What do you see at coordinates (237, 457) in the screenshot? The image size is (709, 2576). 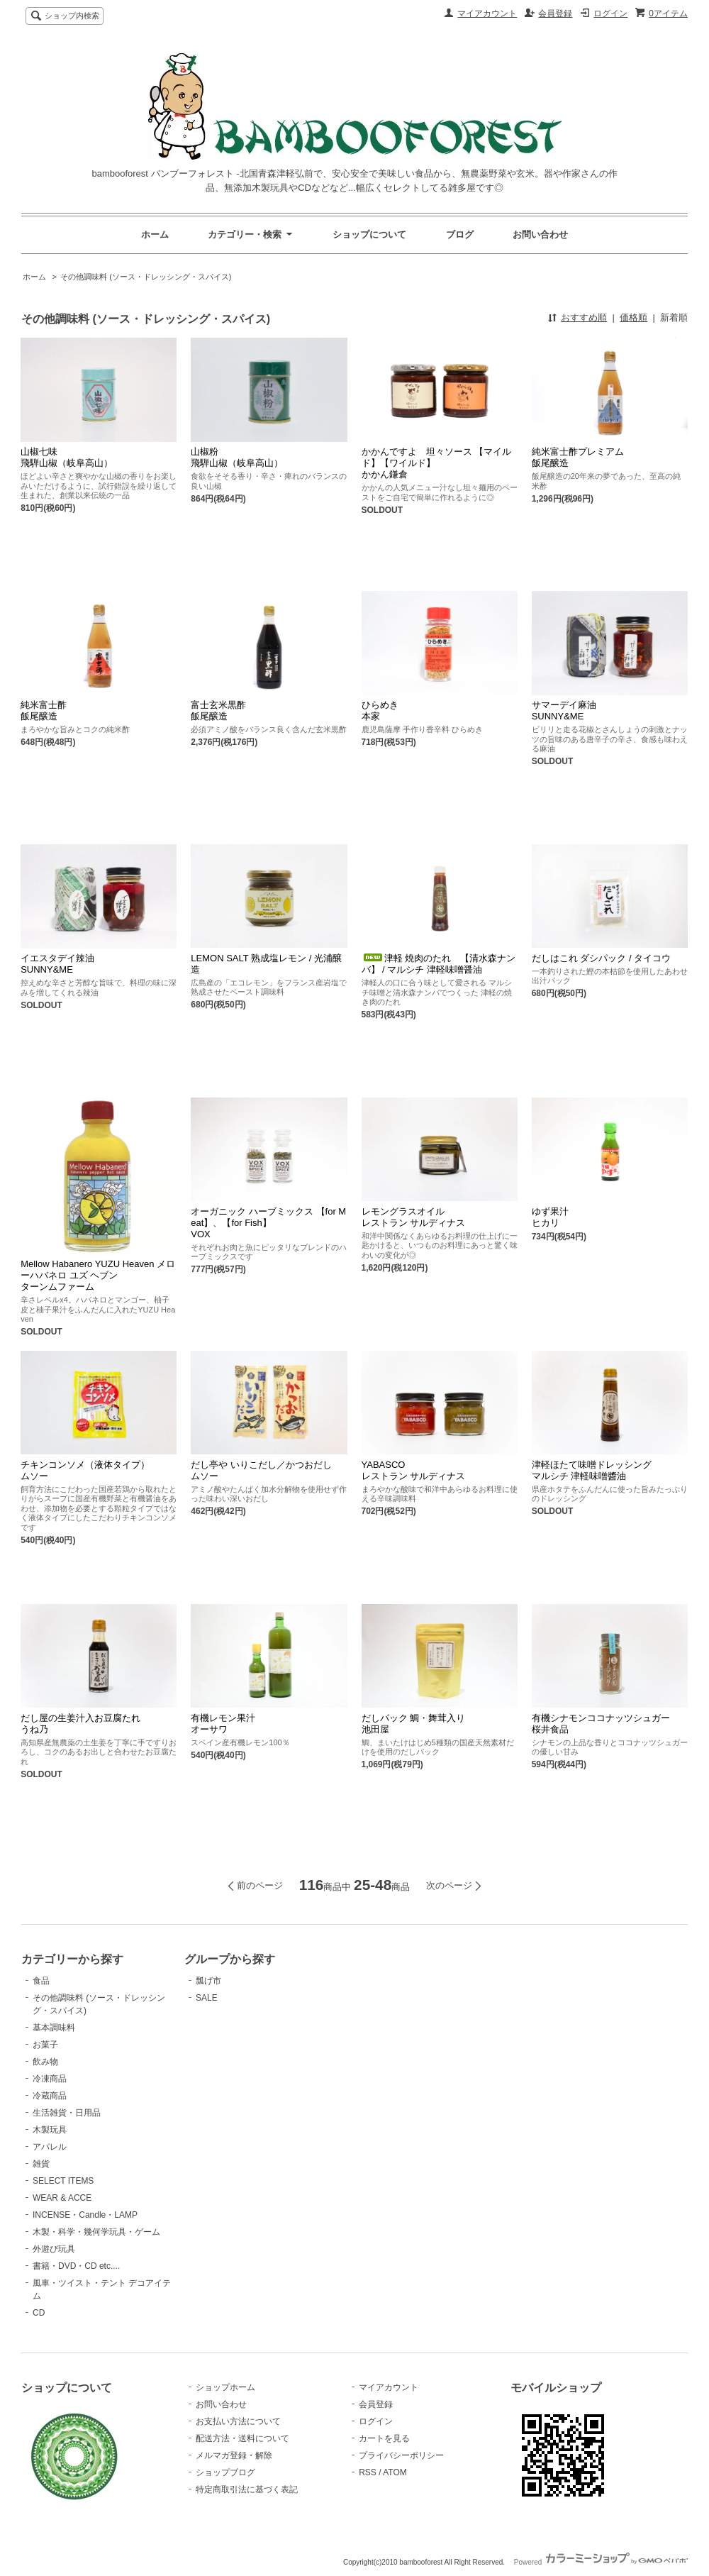 I see `山椒粉飛騨山椒（岐阜高山）` at bounding box center [237, 457].